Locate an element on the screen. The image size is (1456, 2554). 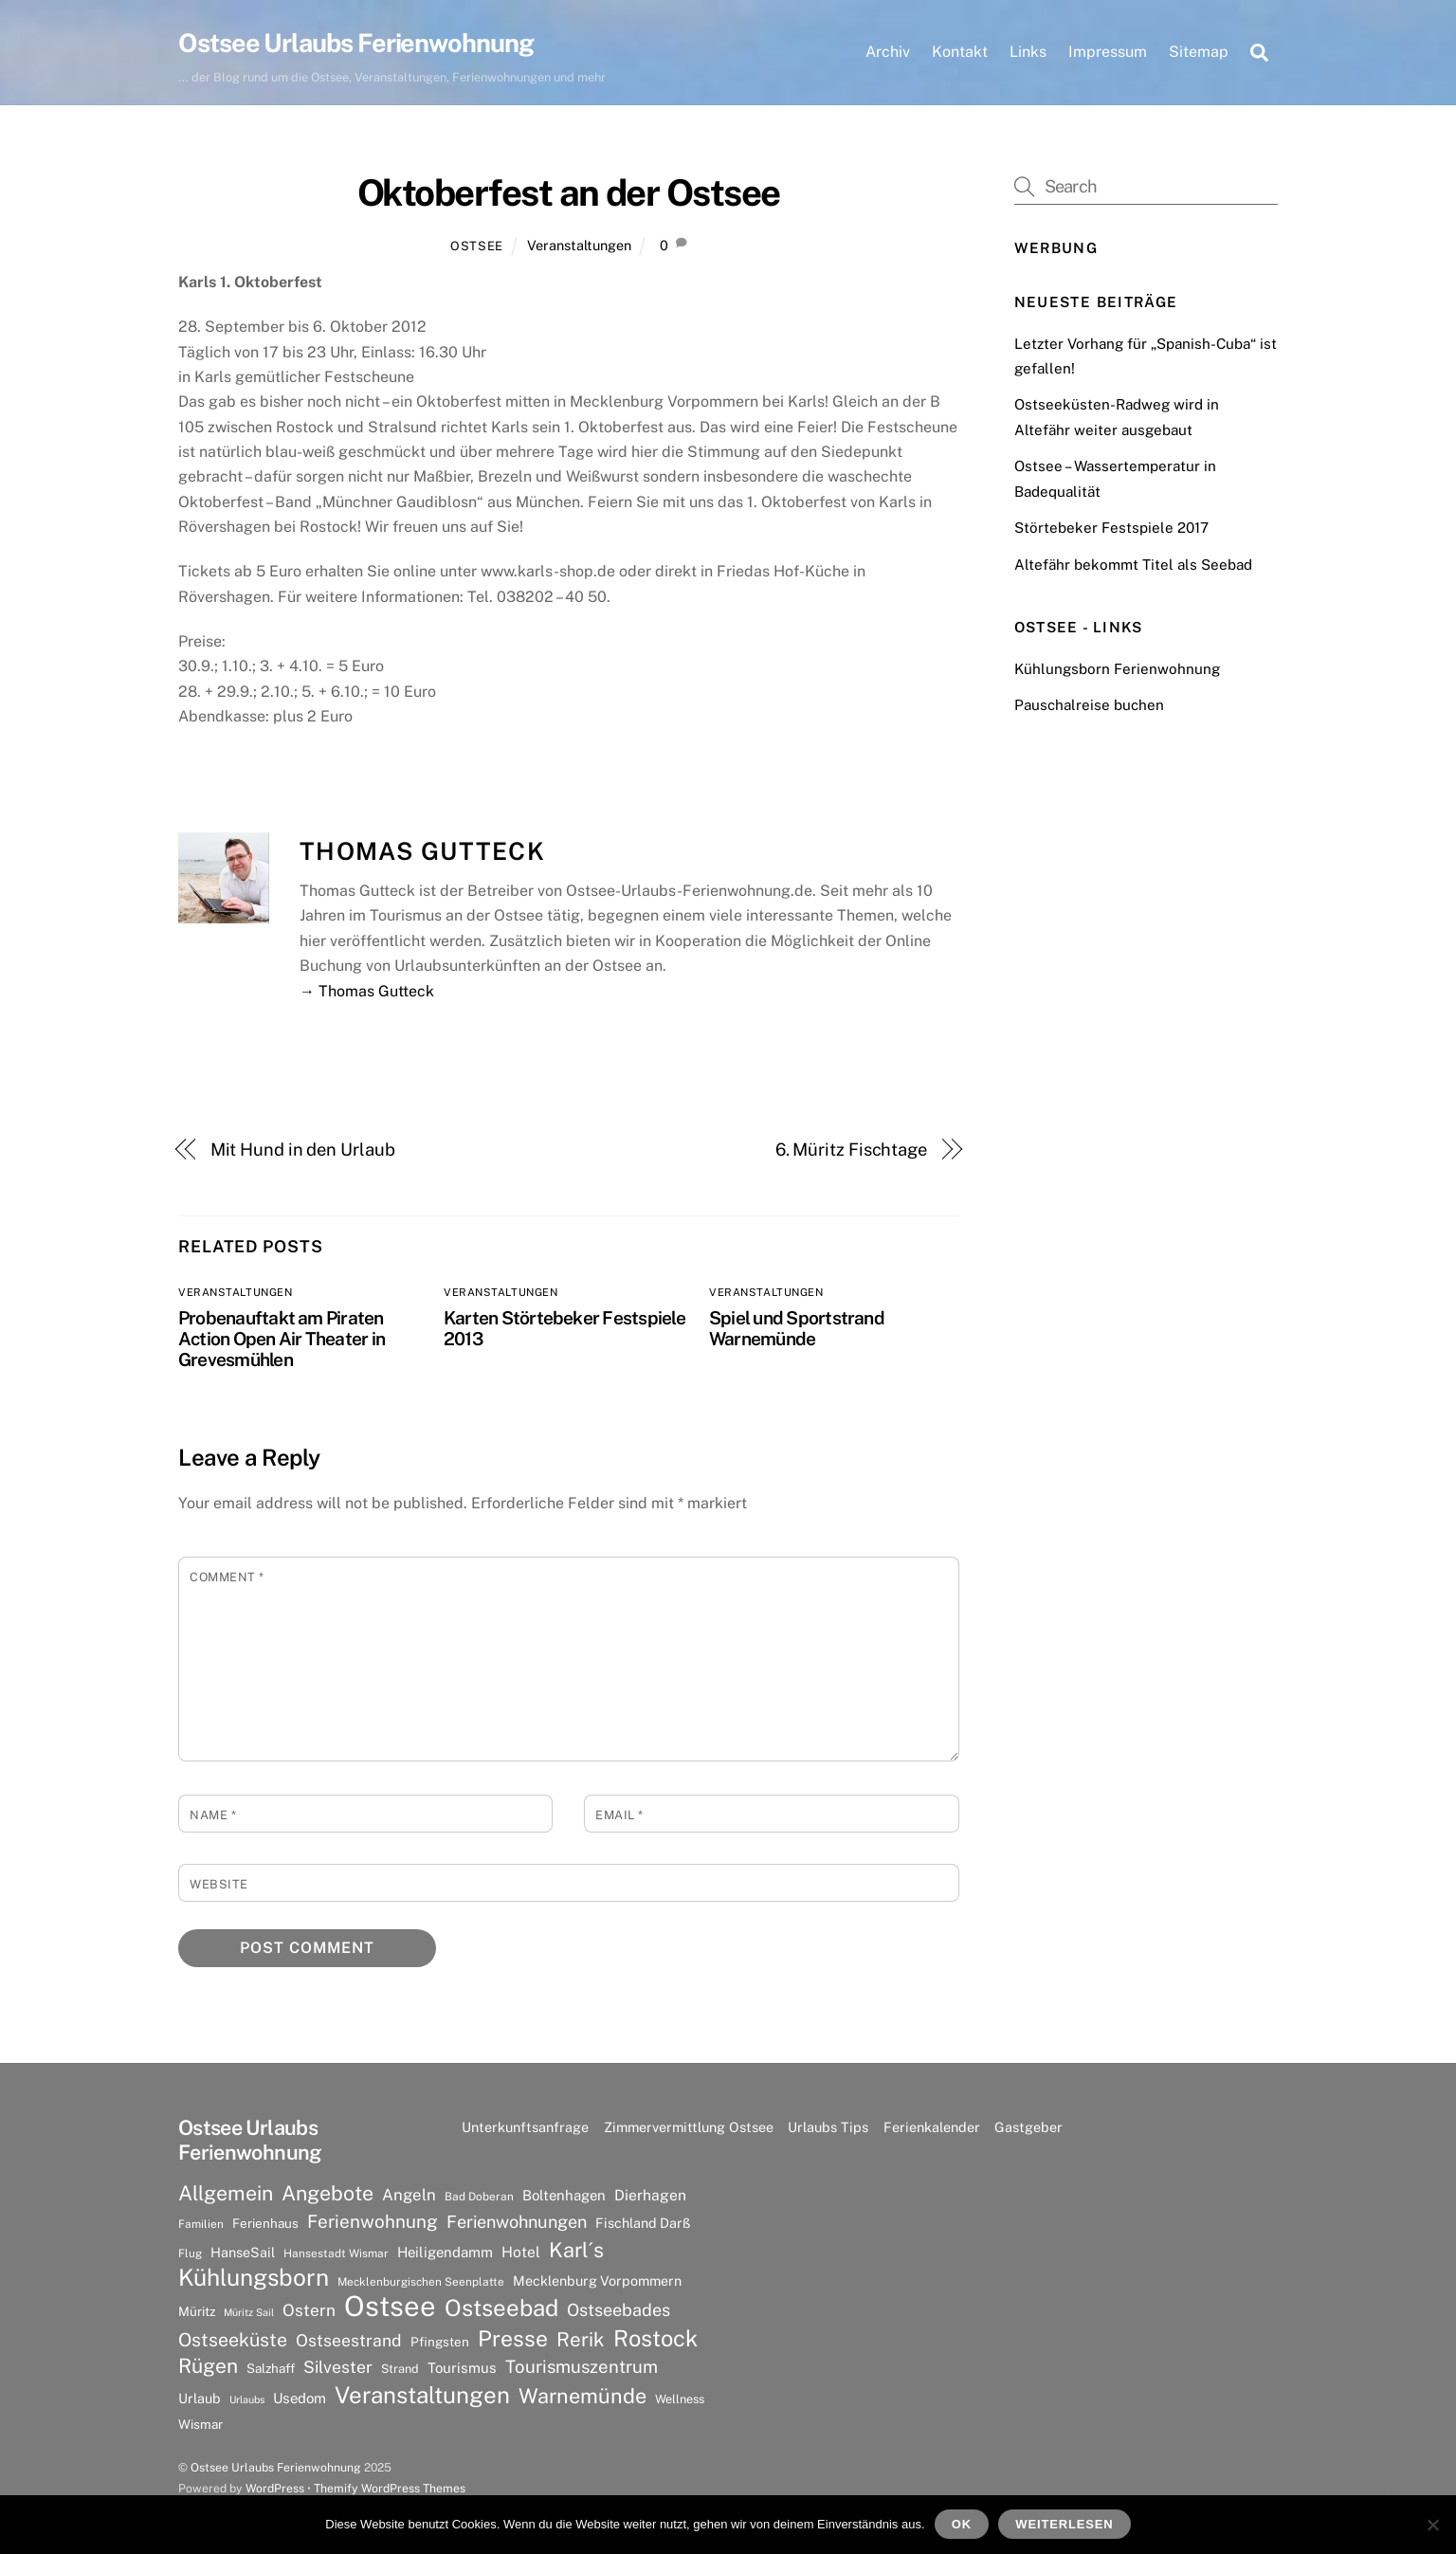
Usedom [Usedom (10 Einträge)] is located at coordinates (299, 2399).